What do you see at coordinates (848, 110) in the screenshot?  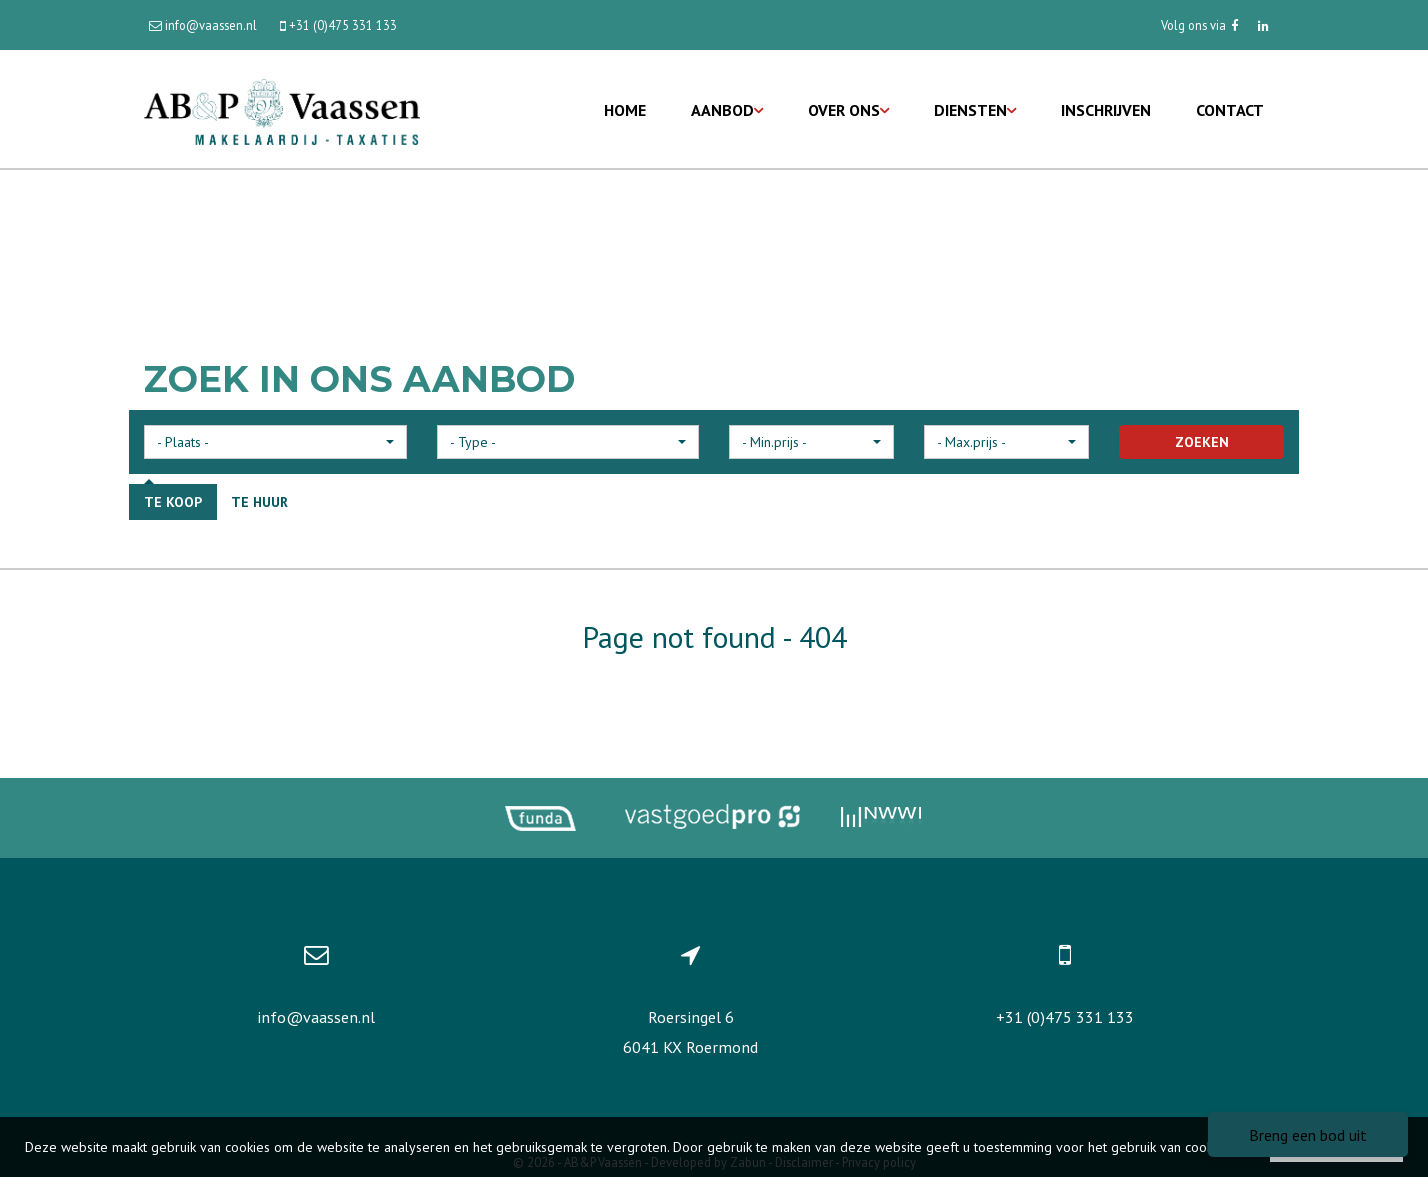 I see `Over ons` at bounding box center [848, 110].